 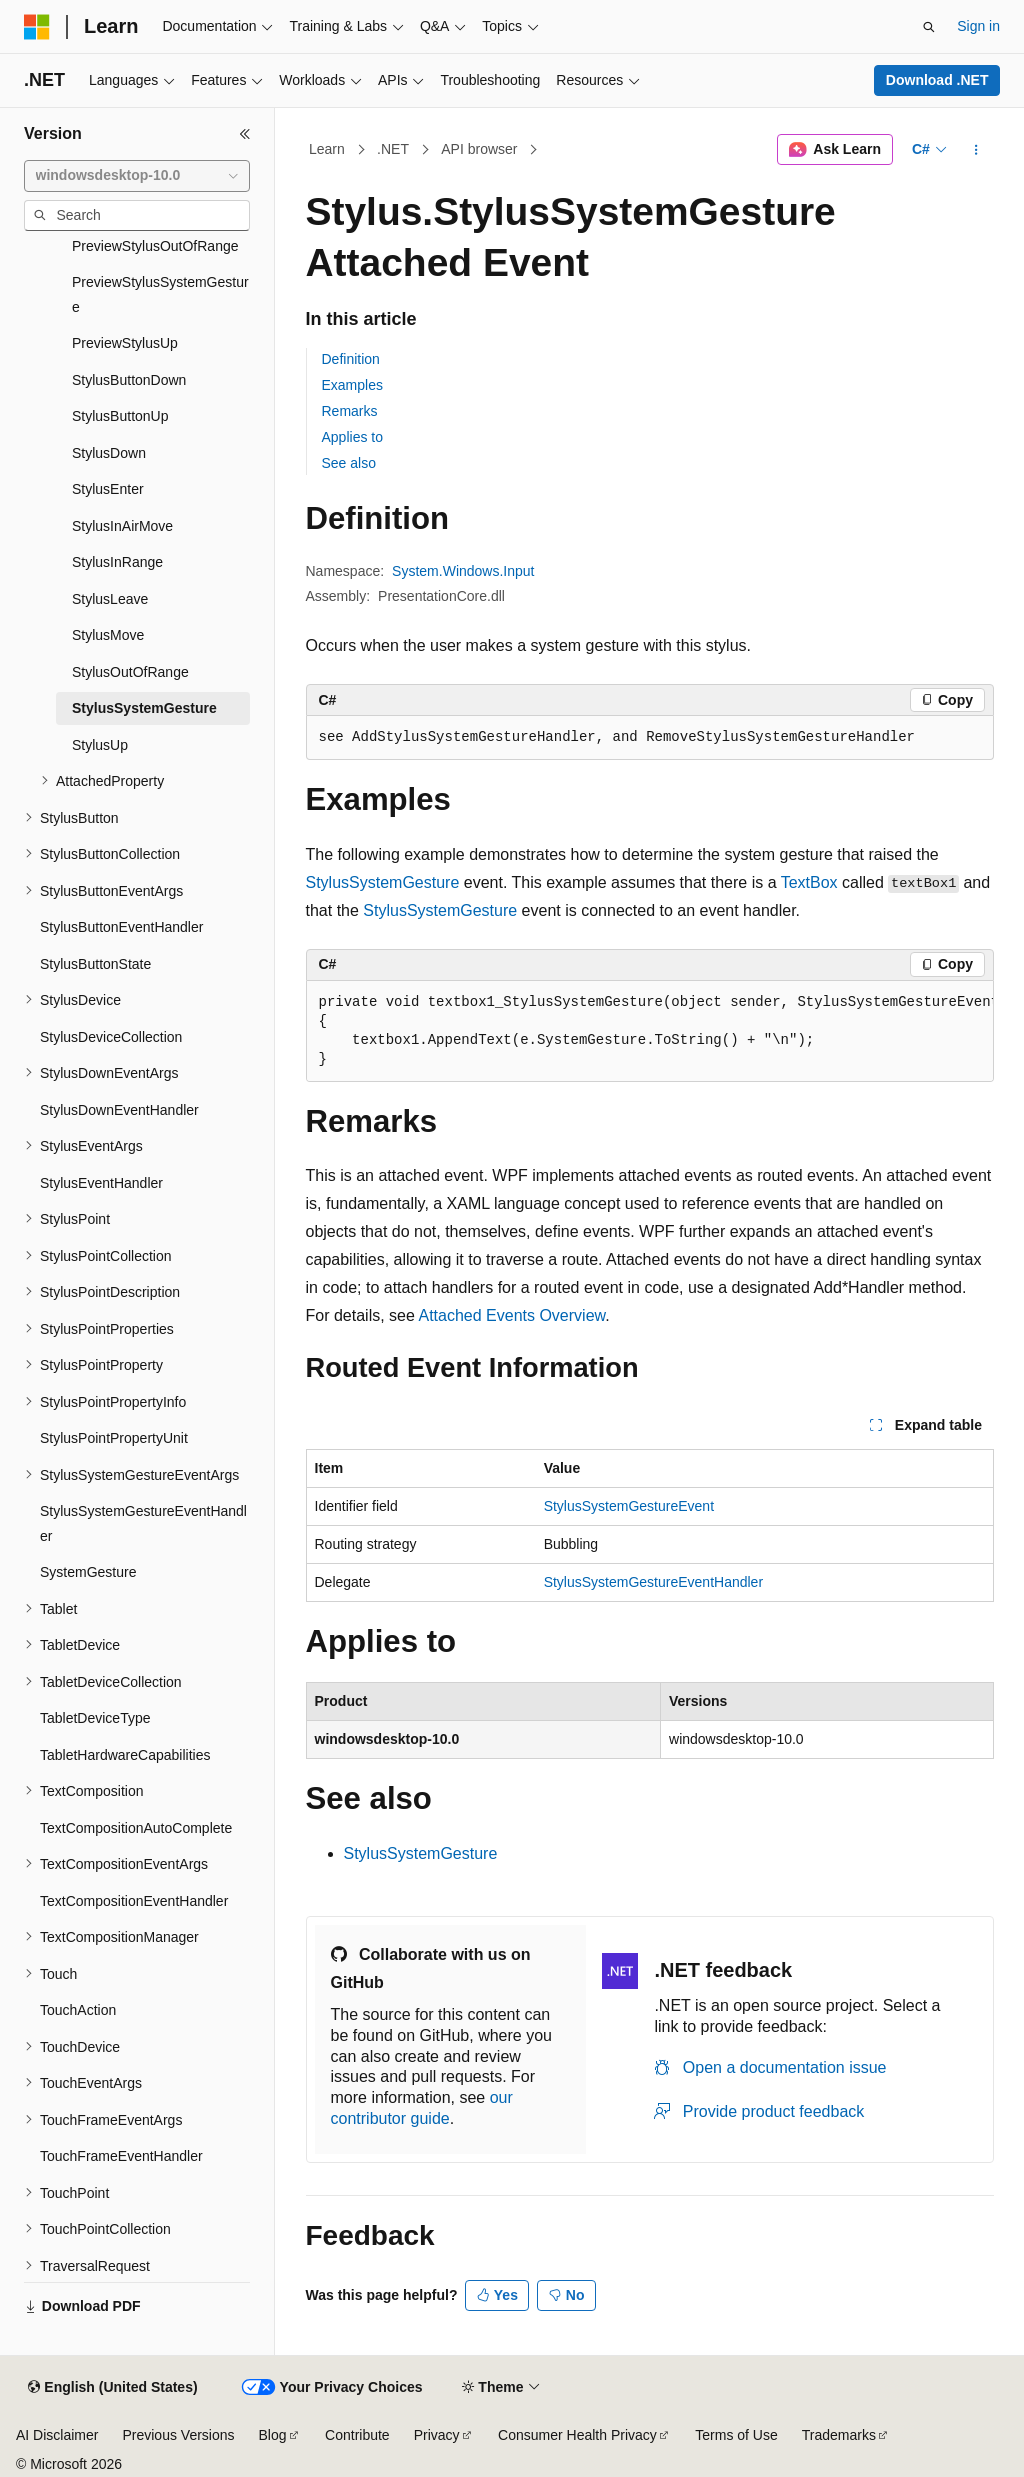 What do you see at coordinates (57, 2435) in the screenshot?
I see `AI Disclaimer` at bounding box center [57, 2435].